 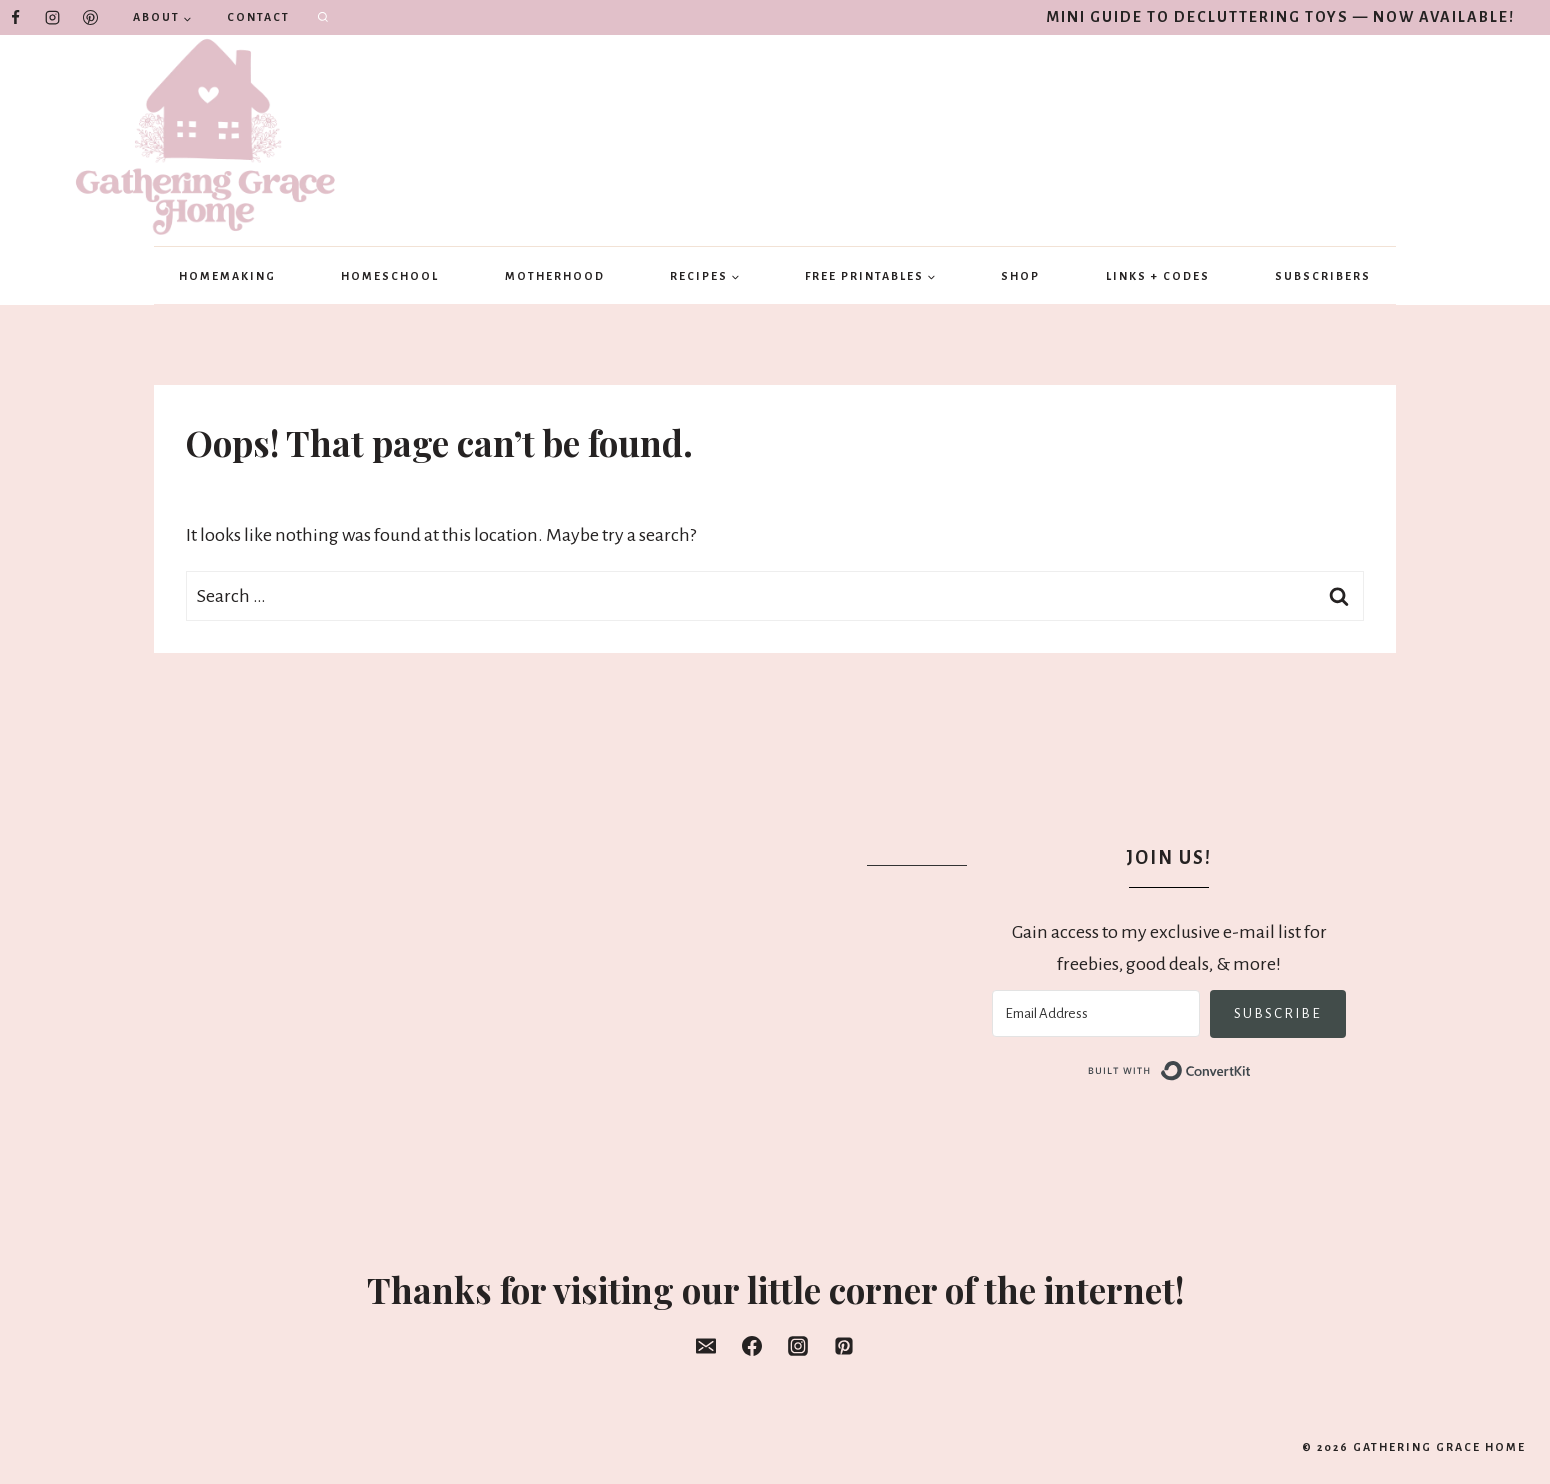 I want to click on Contact, so click(x=258, y=17).